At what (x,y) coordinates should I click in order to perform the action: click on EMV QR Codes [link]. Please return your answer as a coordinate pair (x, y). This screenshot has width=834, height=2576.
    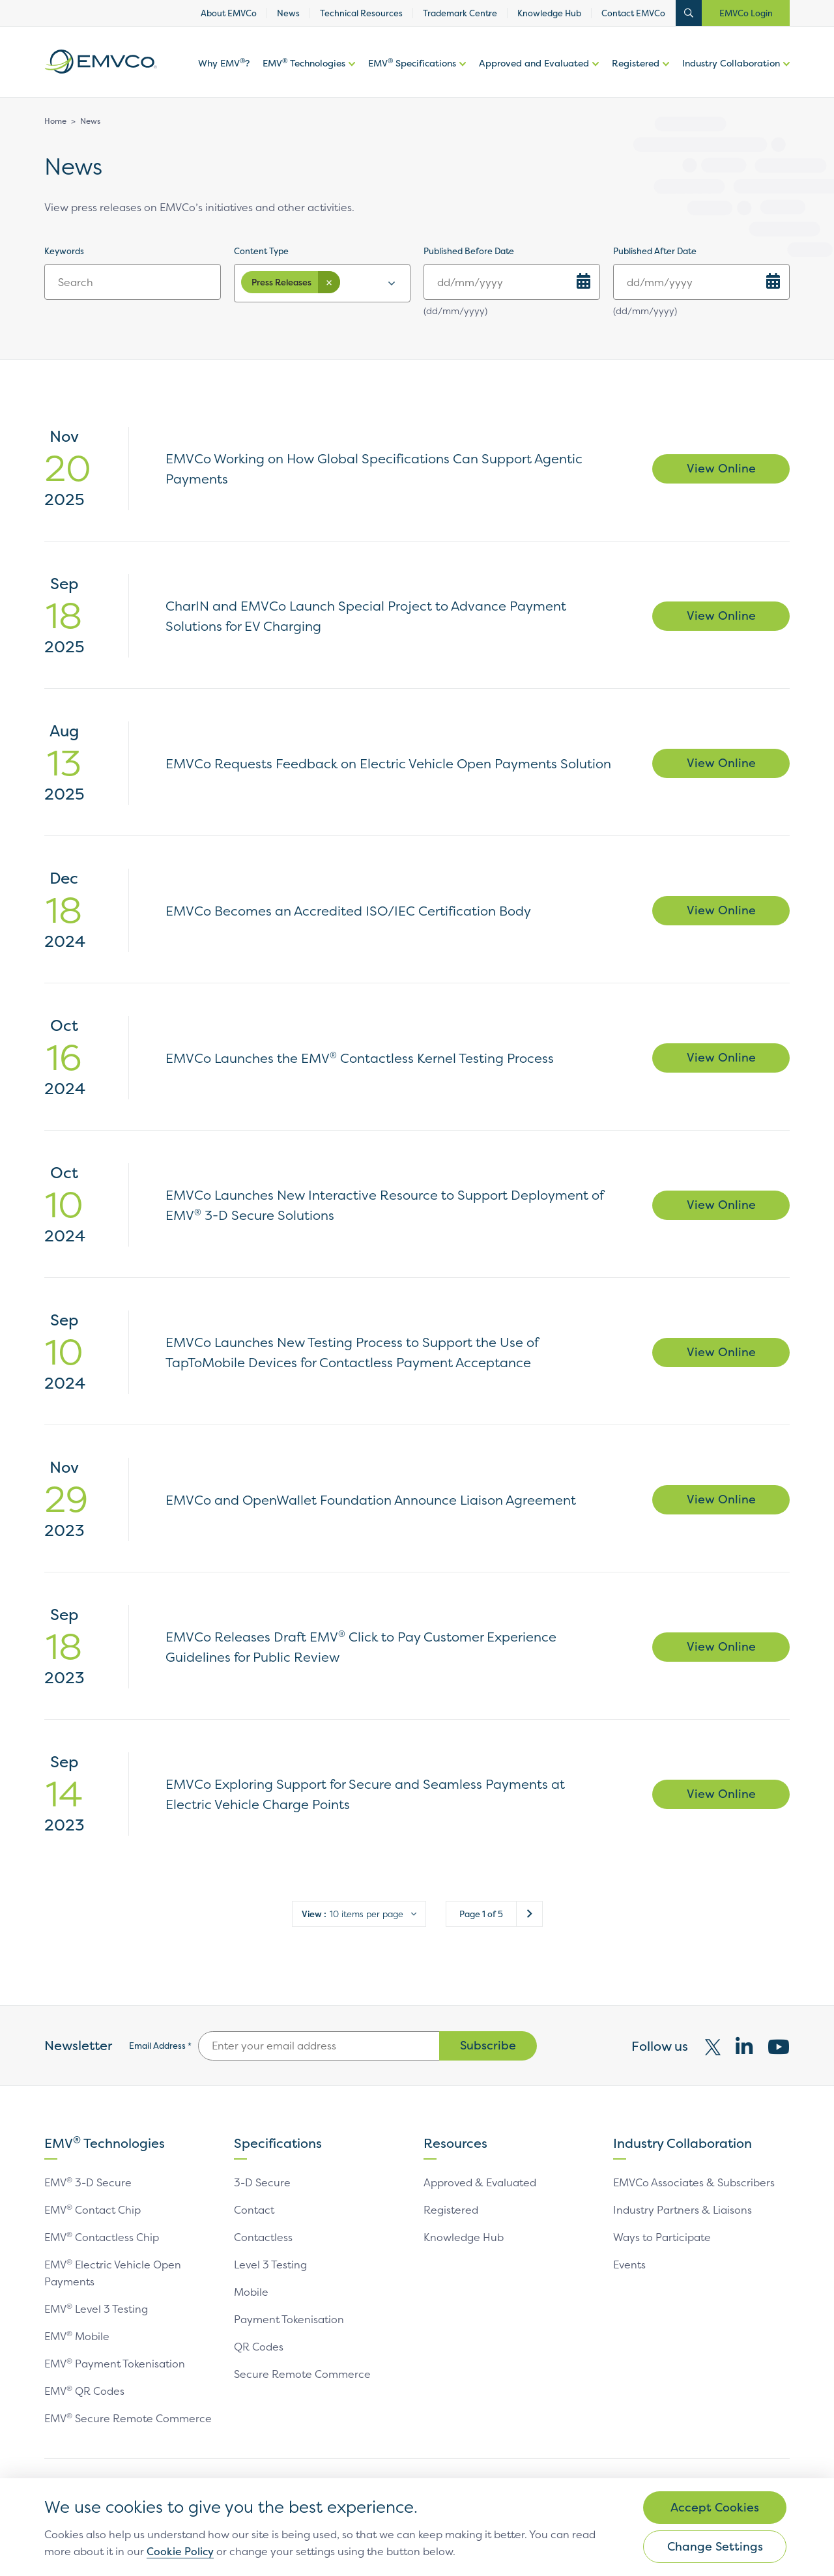
    Looking at the image, I should click on (84, 2391).